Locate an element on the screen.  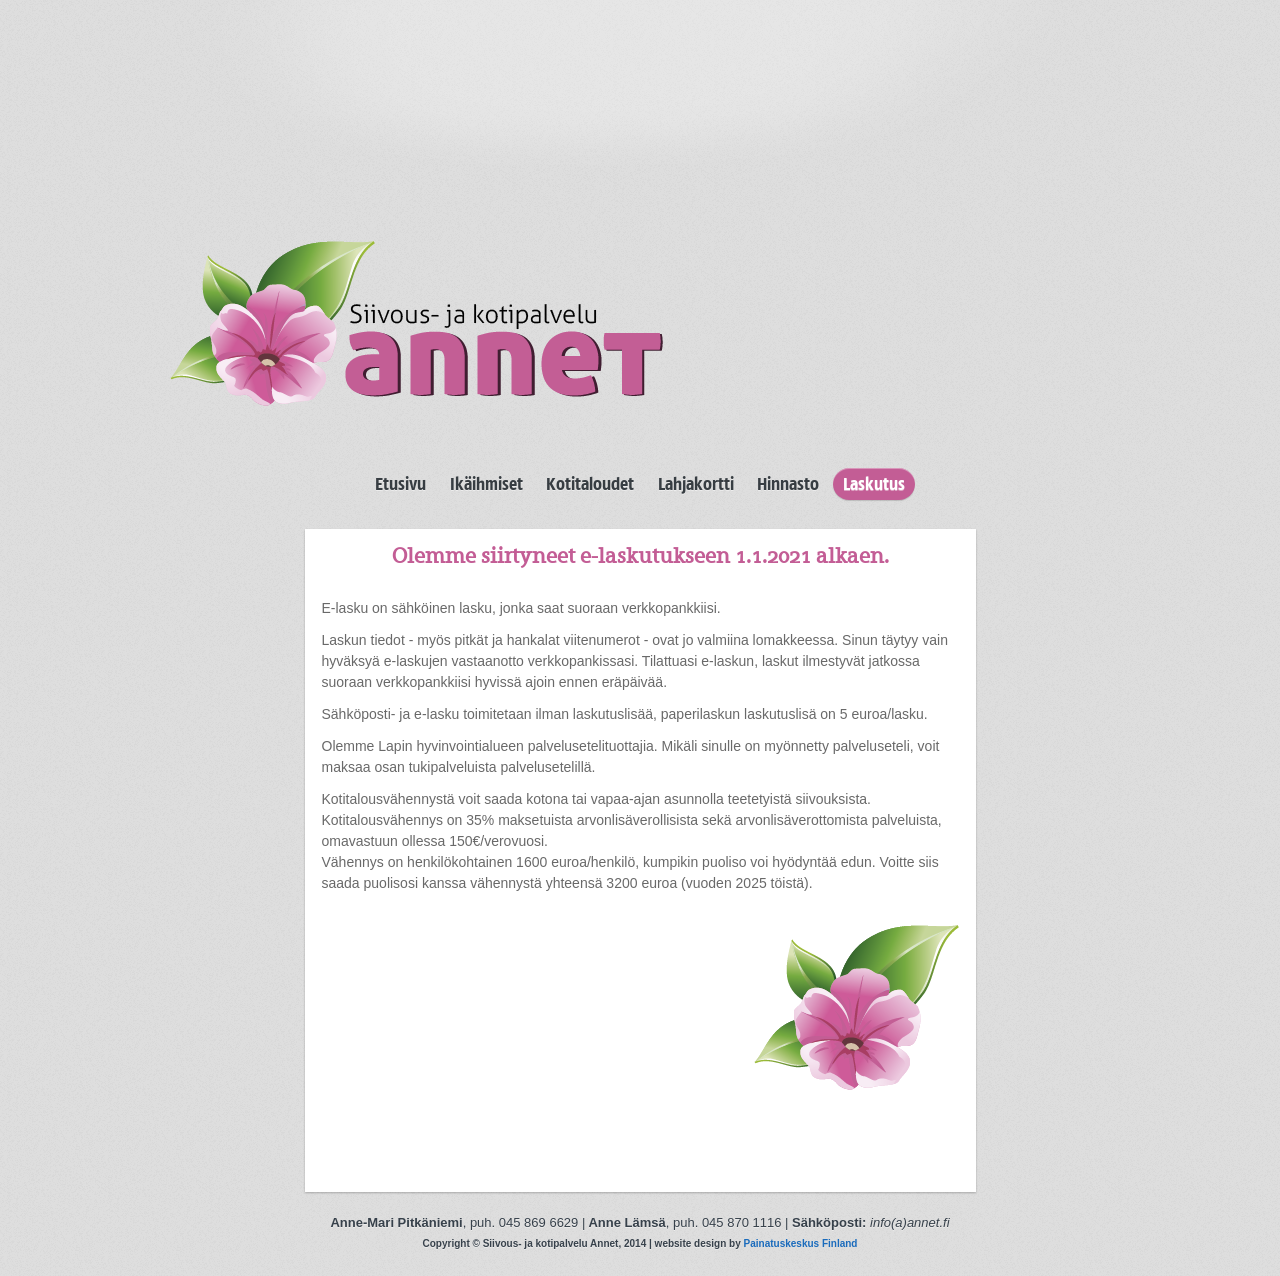
Etusivu is located at coordinates (400, 484).